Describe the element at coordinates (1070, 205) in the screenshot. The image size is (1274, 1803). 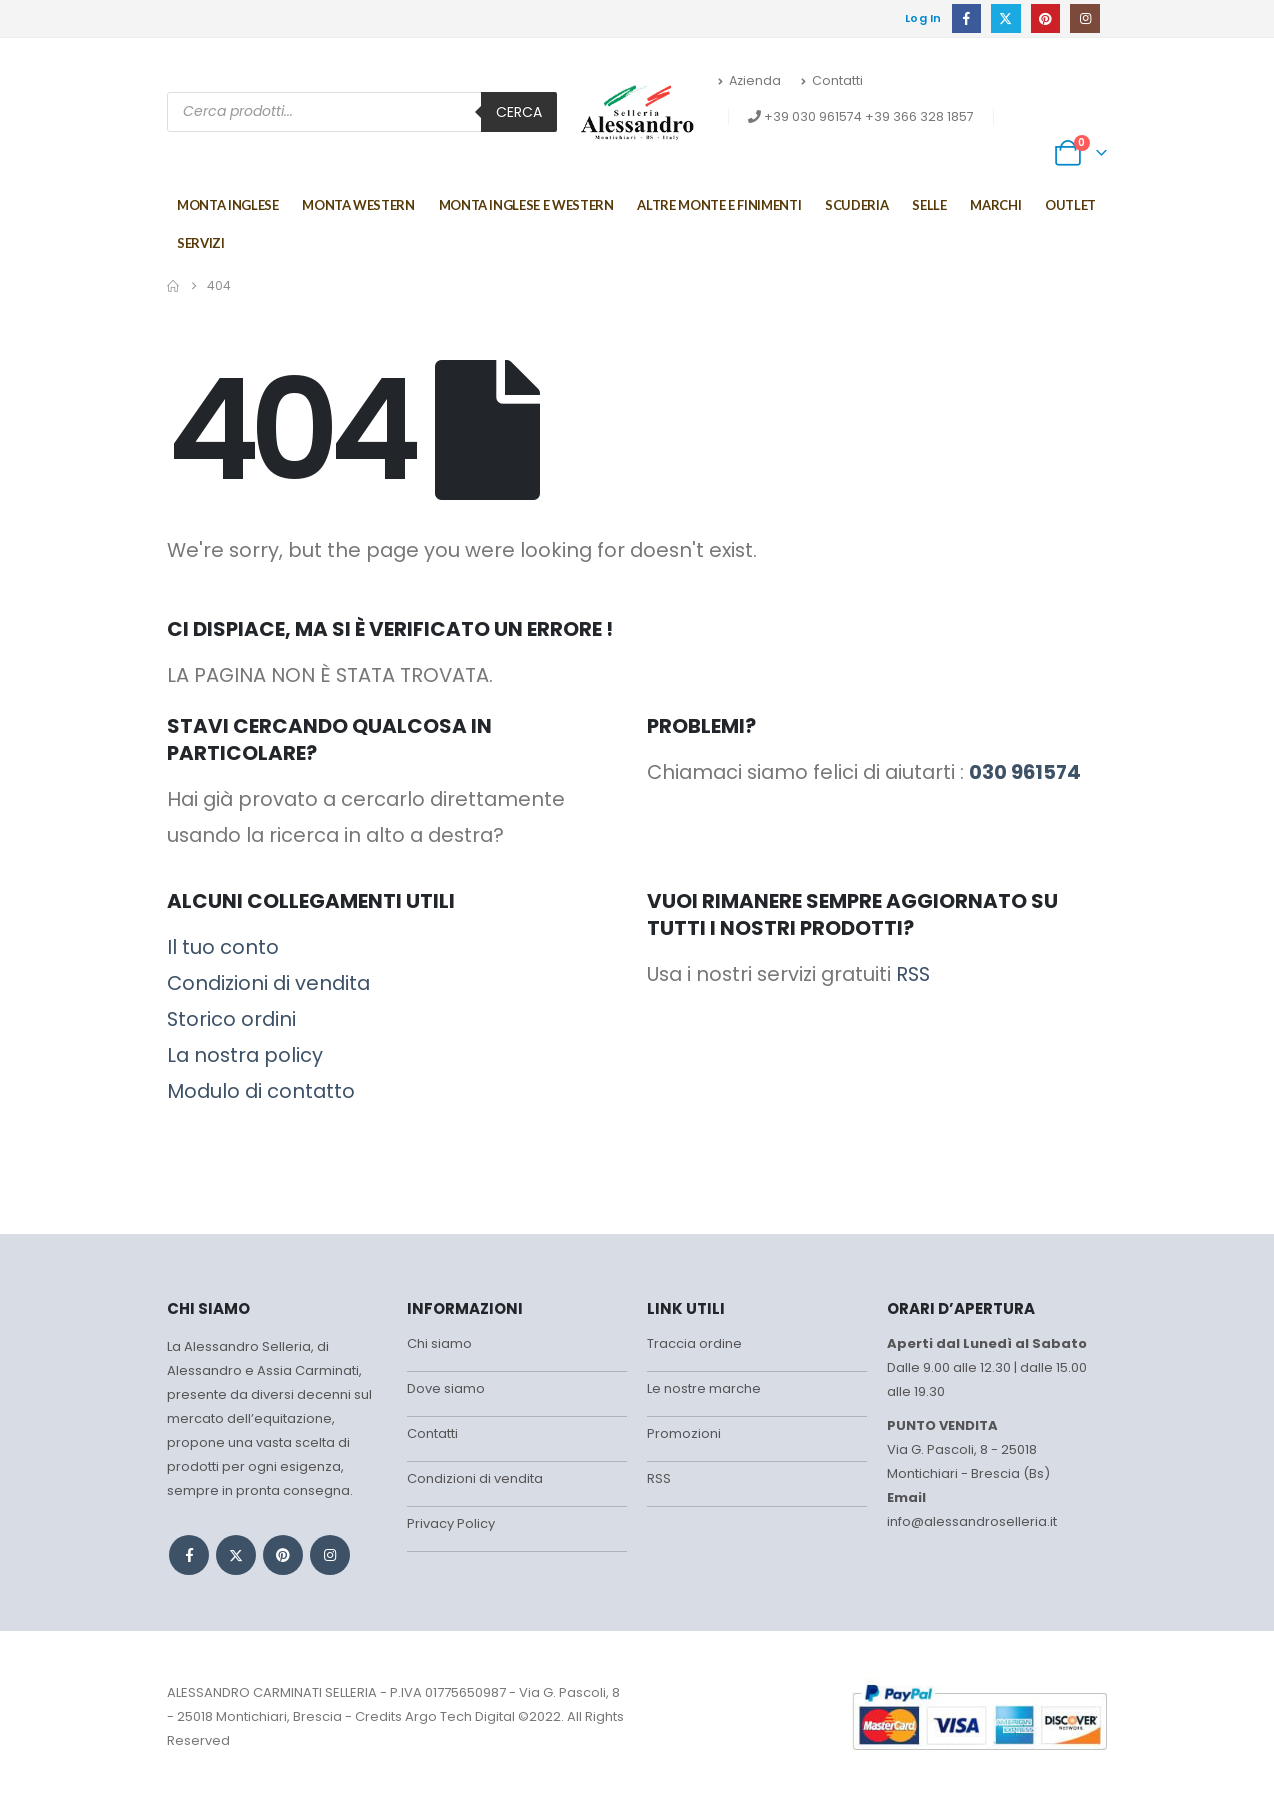
I see `Outlet` at that location.